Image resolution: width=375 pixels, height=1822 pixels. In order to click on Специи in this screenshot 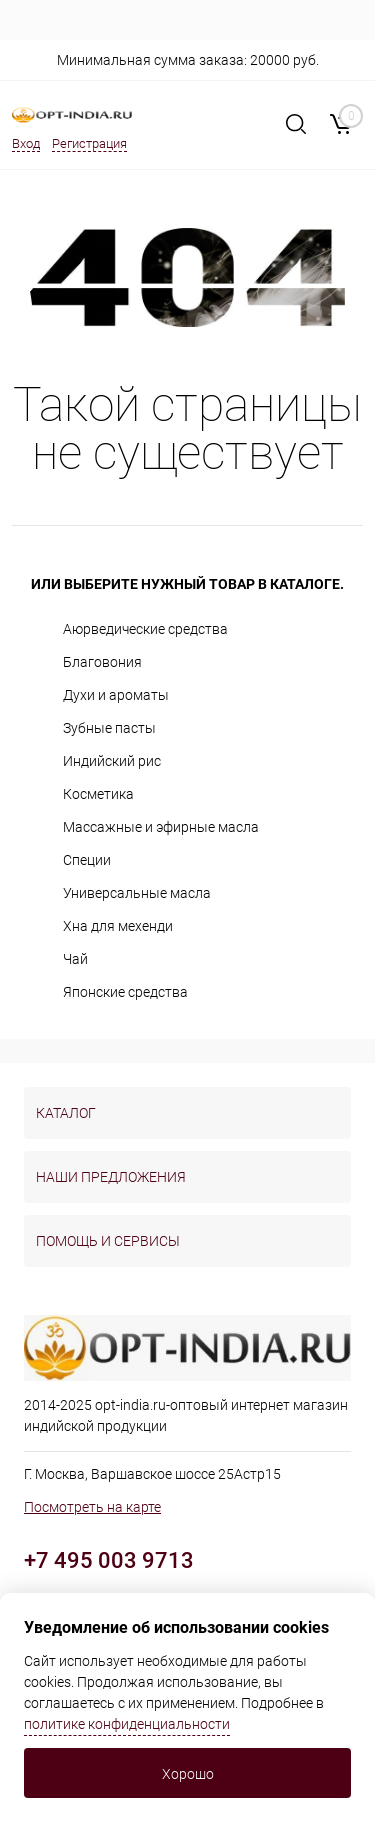, I will do `click(87, 860)`.